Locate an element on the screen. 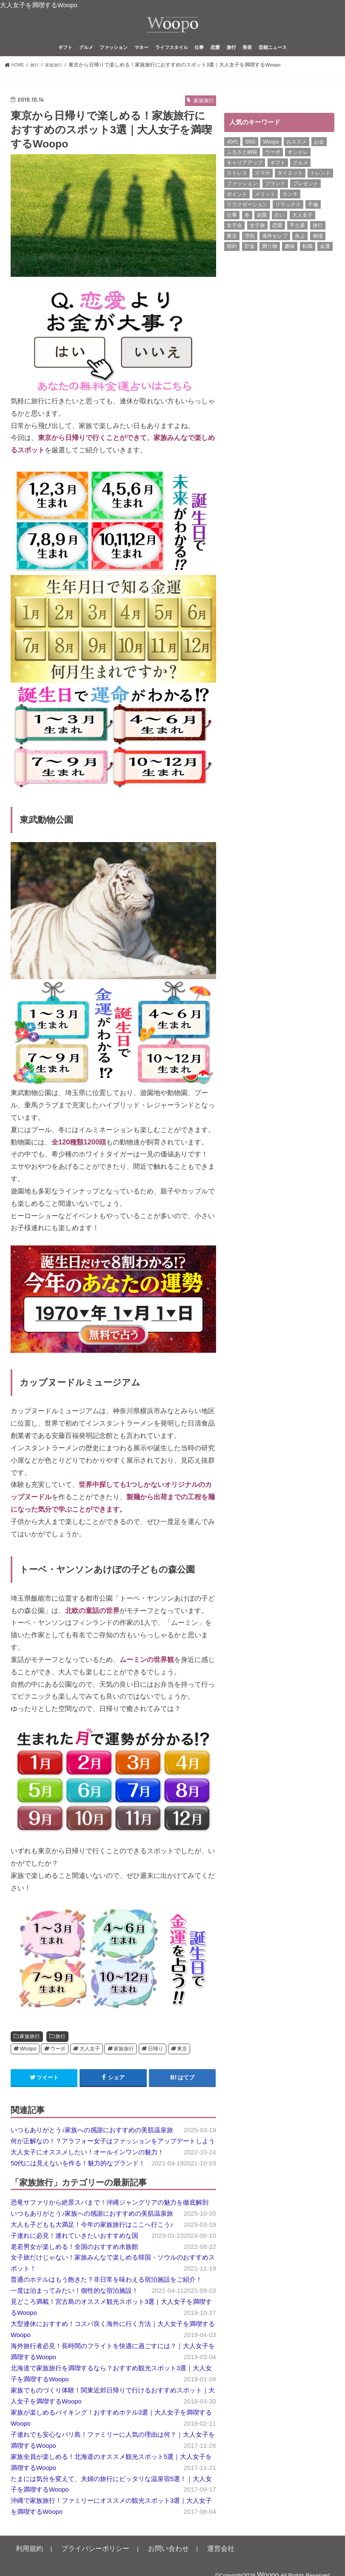 Image resolution: width=345 pixels, height=2576 pixels. トレンド [トレンド (6個の項目)] is located at coordinates (320, 187).